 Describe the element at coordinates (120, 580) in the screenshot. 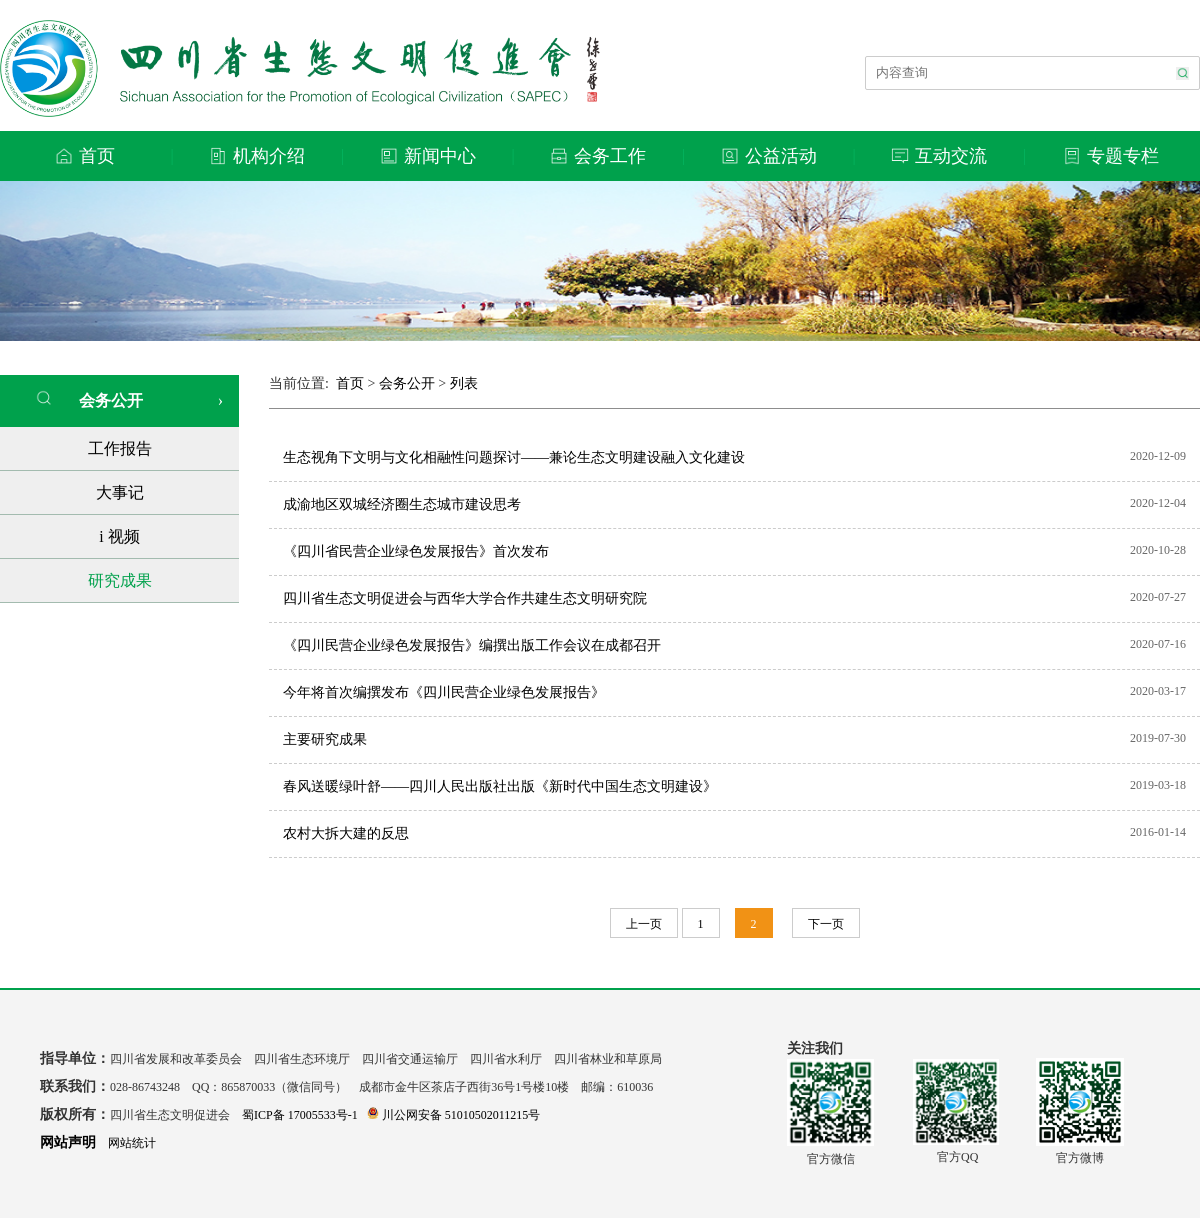

I see `研究成果` at that location.